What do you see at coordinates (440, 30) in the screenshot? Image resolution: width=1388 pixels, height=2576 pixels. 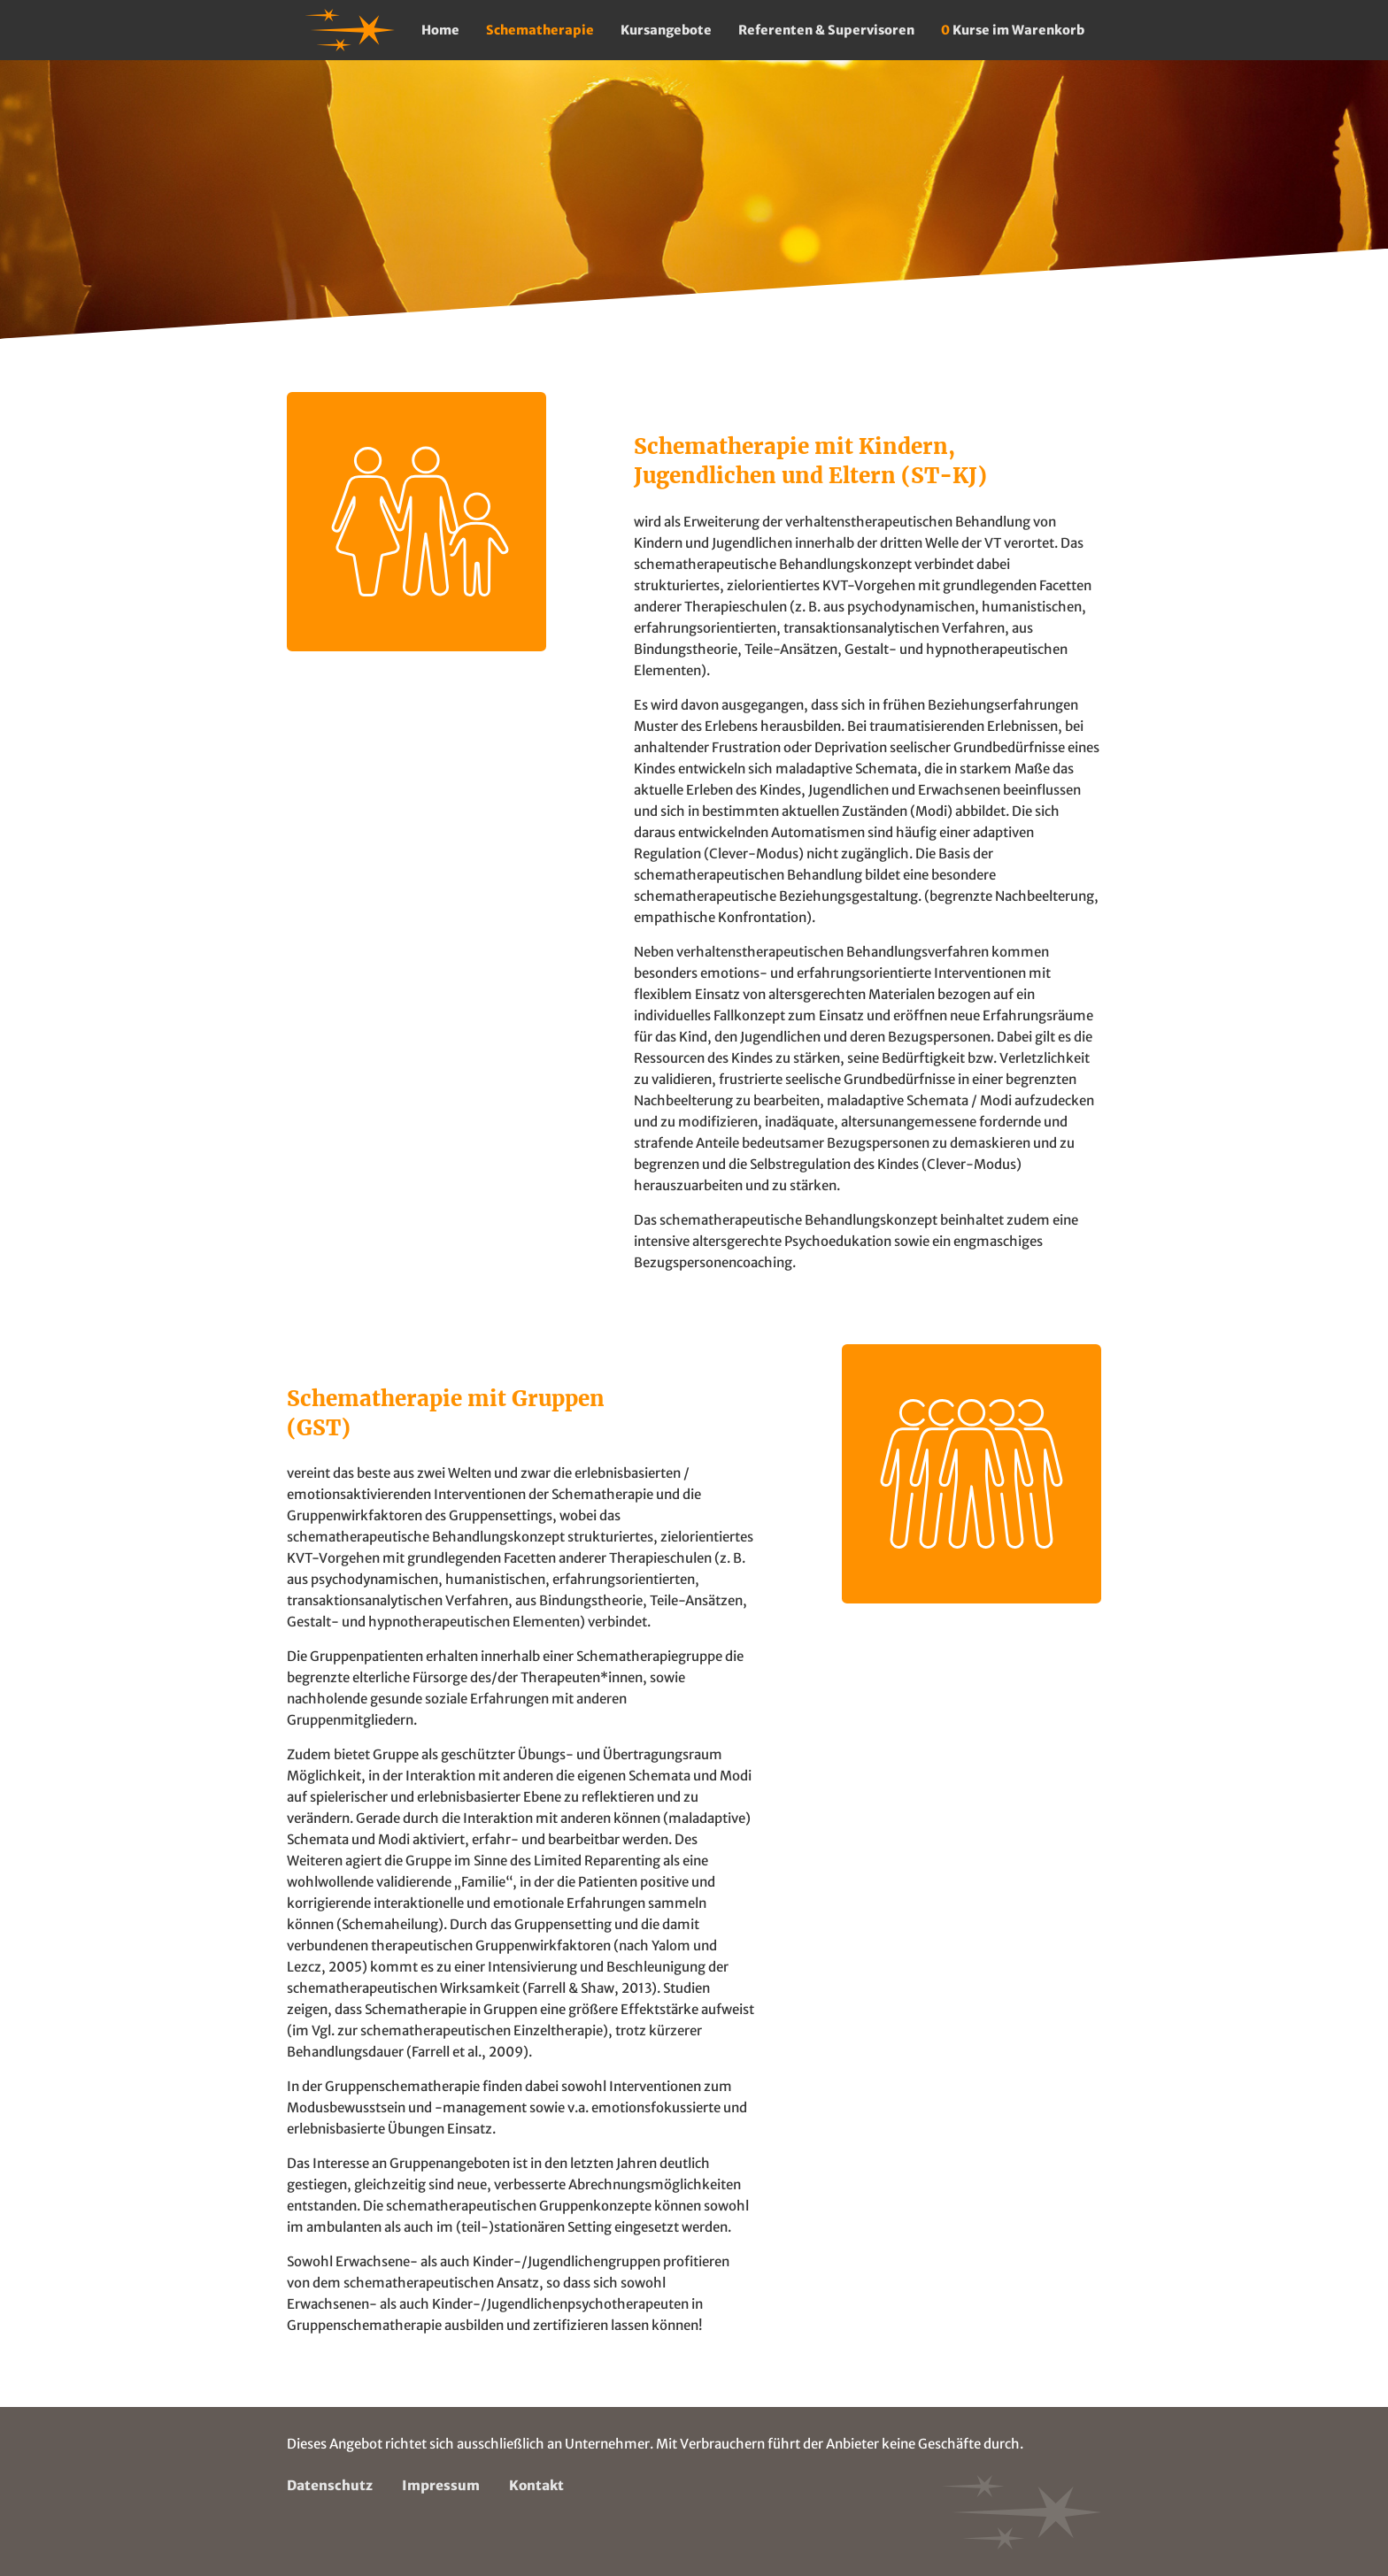 I see `Home` at bounding box center [440, 30].